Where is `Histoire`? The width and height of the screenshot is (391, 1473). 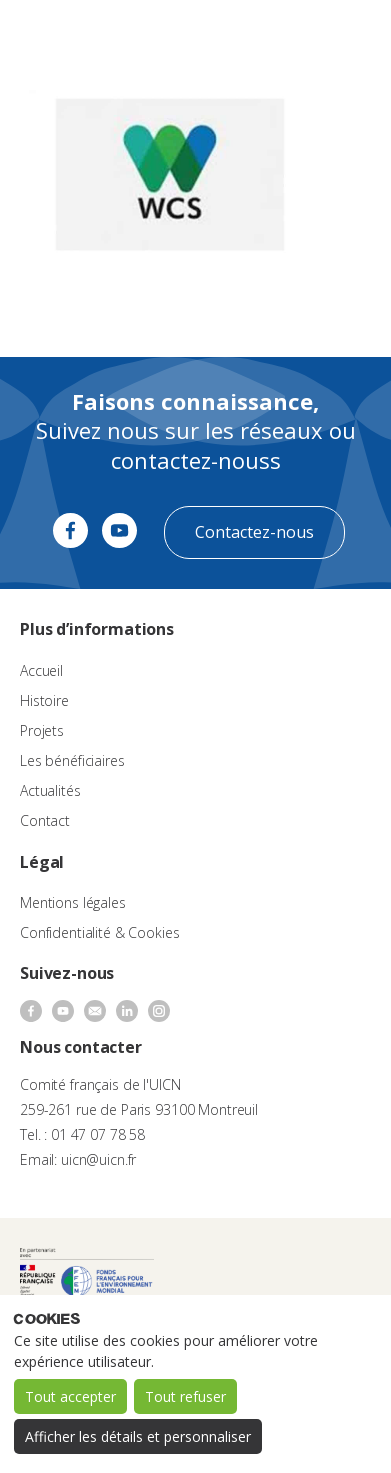 Histoire is located at coordinates (44, 700).